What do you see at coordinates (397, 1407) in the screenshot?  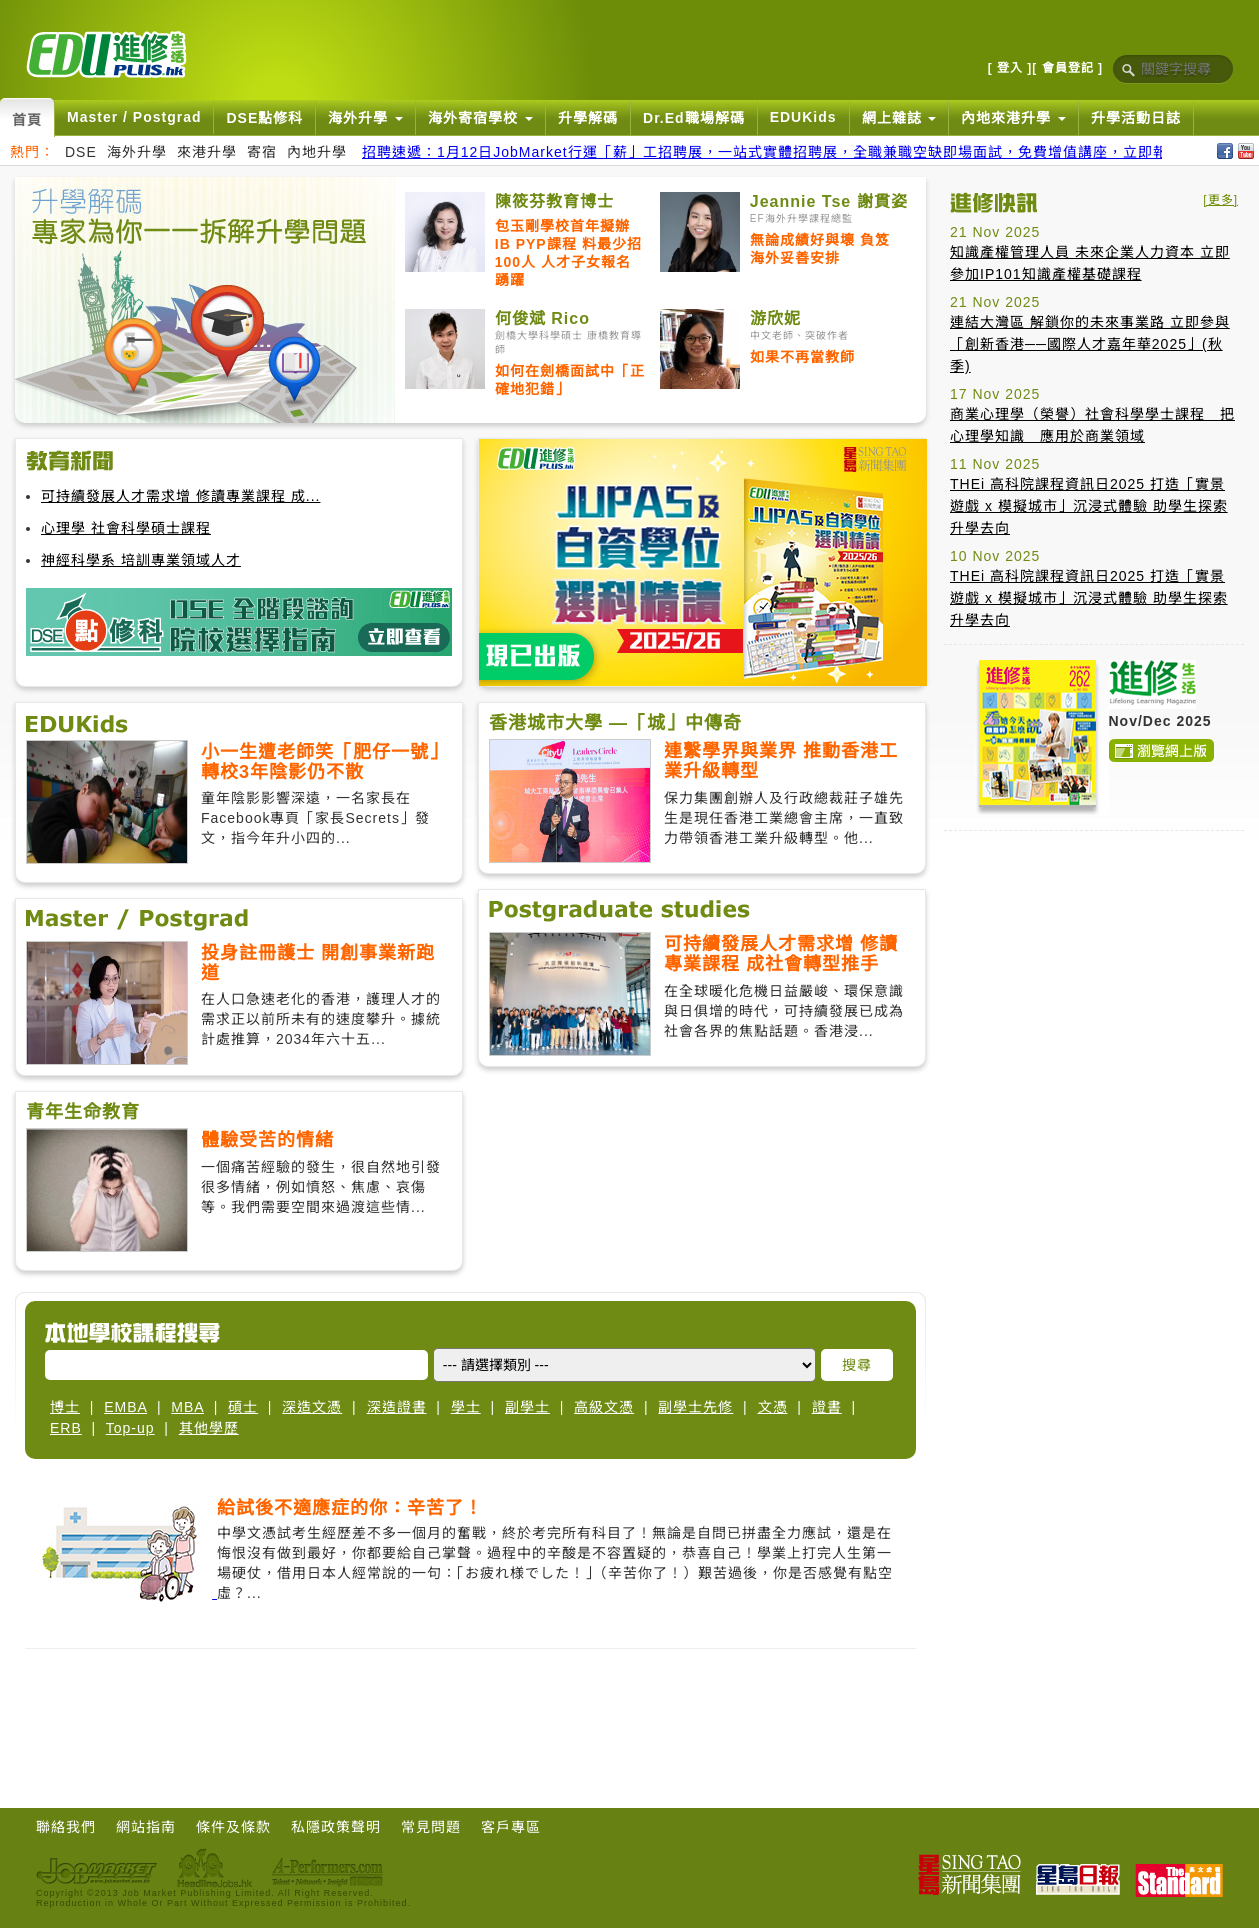 I see `深造證書` at bounding box center [397, 1407].